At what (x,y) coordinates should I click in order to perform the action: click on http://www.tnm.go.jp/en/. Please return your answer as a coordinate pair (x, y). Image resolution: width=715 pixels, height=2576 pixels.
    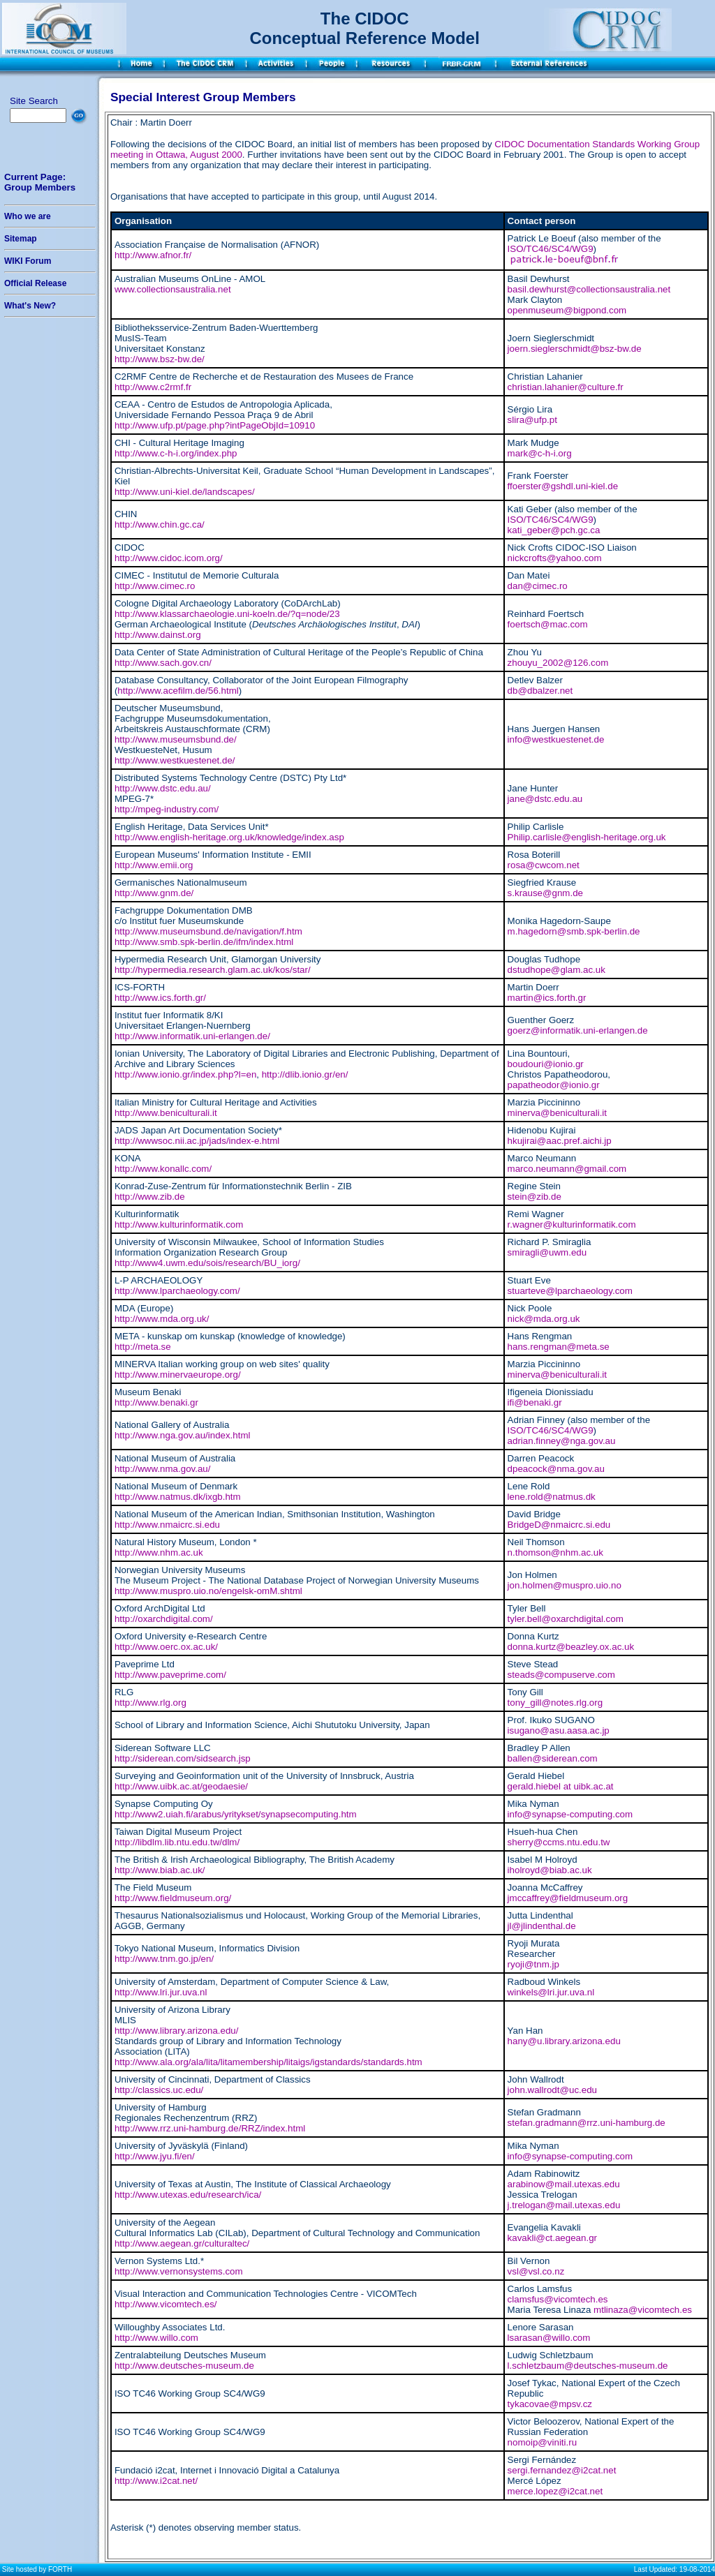
    Looking at the image, I should click on (164, 1958).